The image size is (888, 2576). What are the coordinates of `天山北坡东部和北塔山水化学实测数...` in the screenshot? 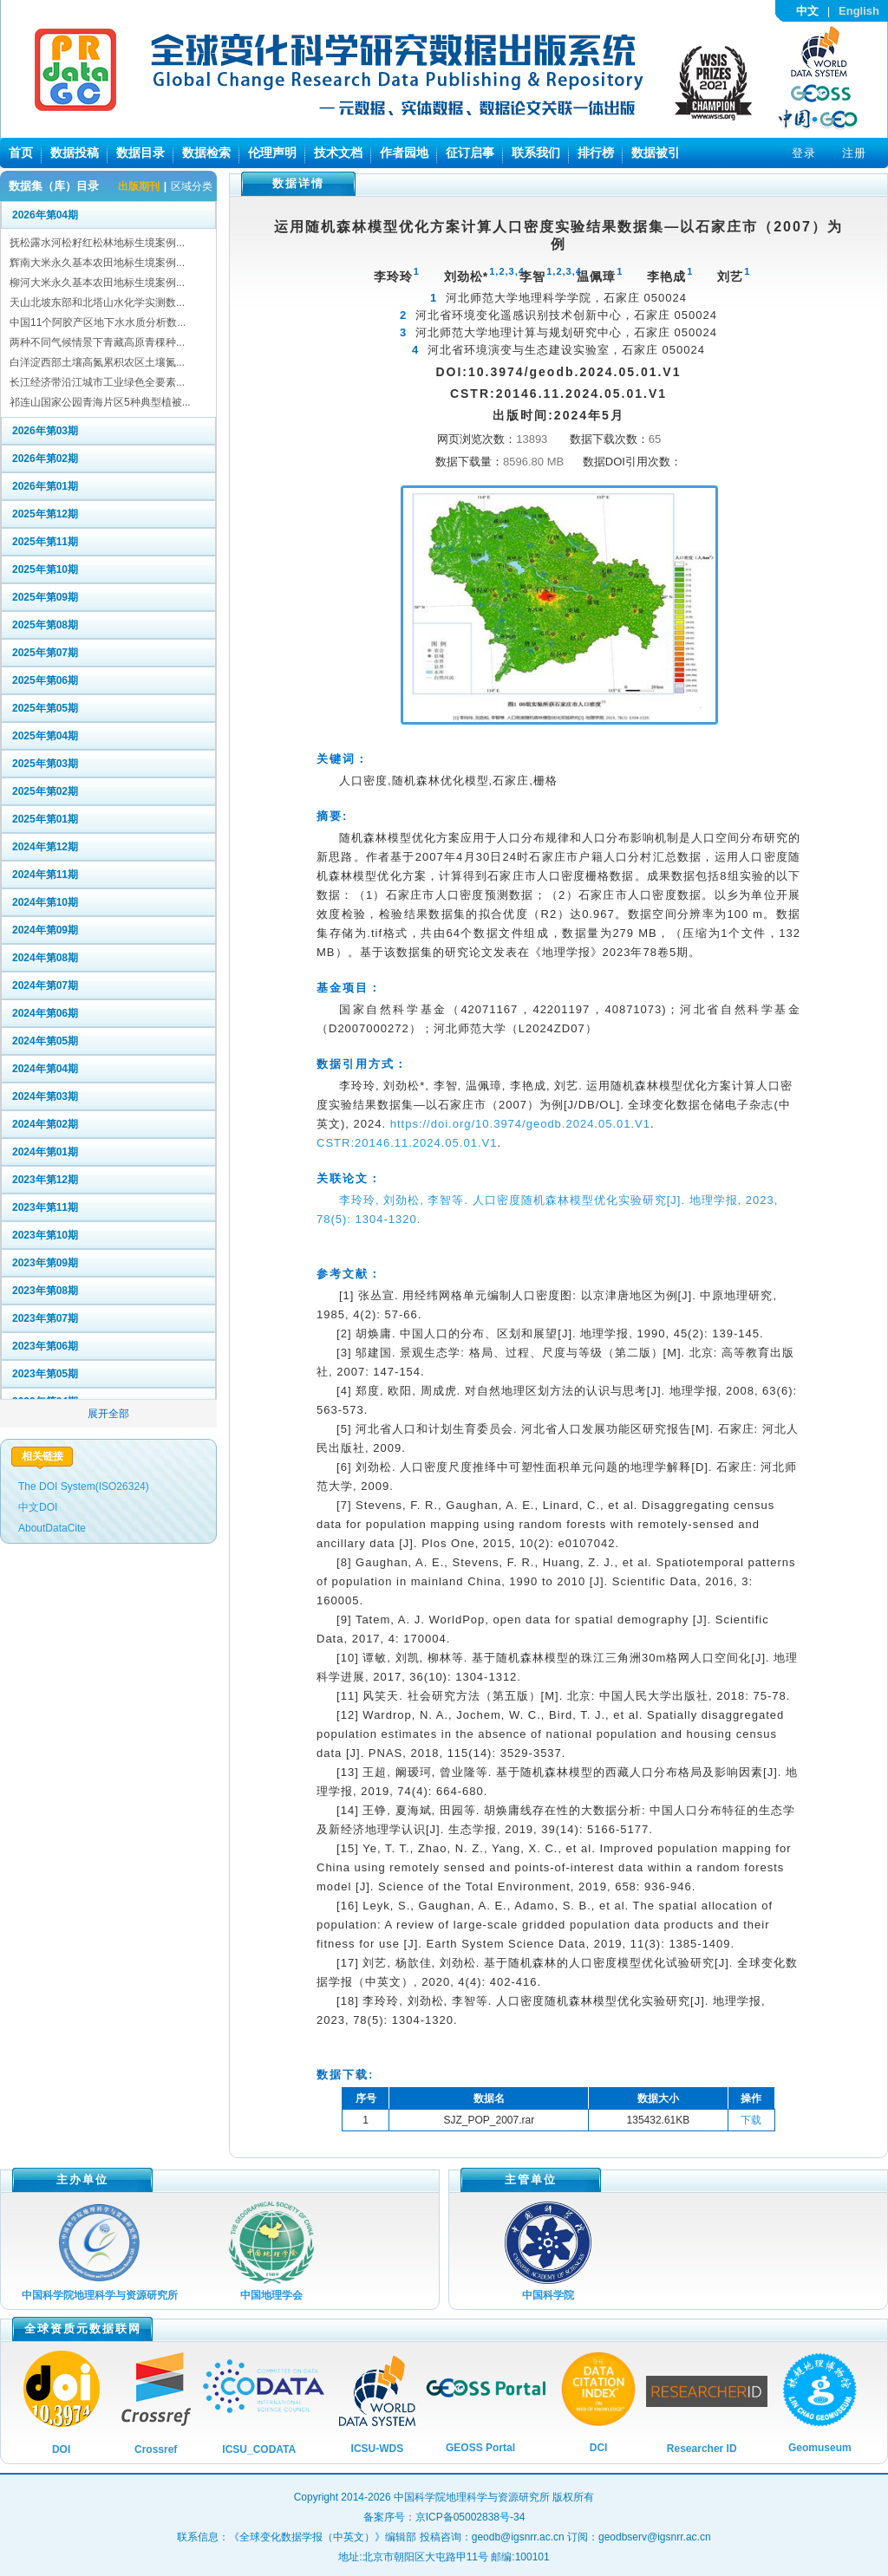 It's located at (97, 302).